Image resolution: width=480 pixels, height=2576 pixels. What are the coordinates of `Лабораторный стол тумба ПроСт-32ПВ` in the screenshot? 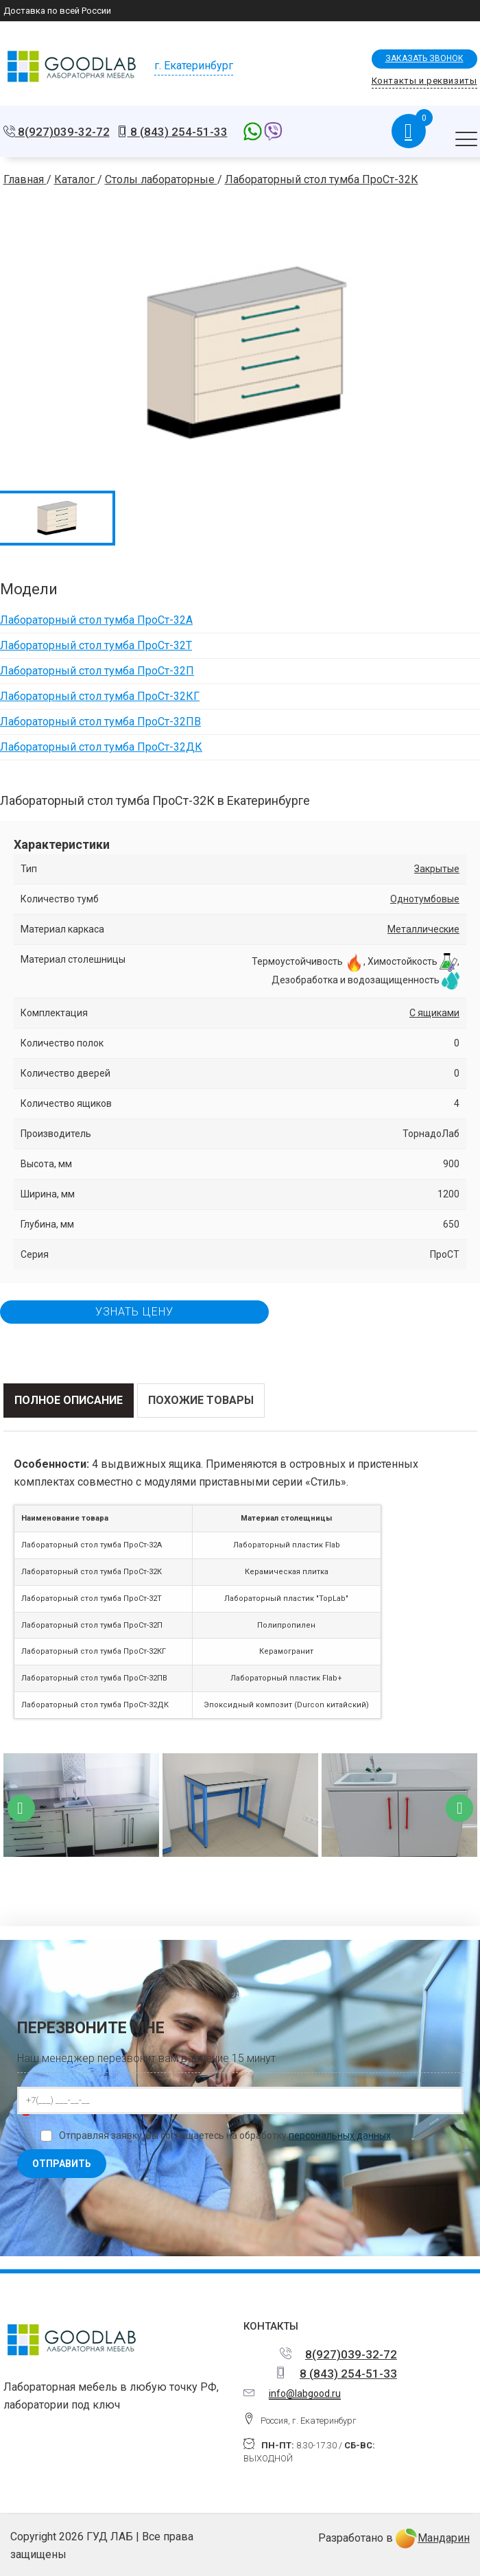 It's located at (100, 721).